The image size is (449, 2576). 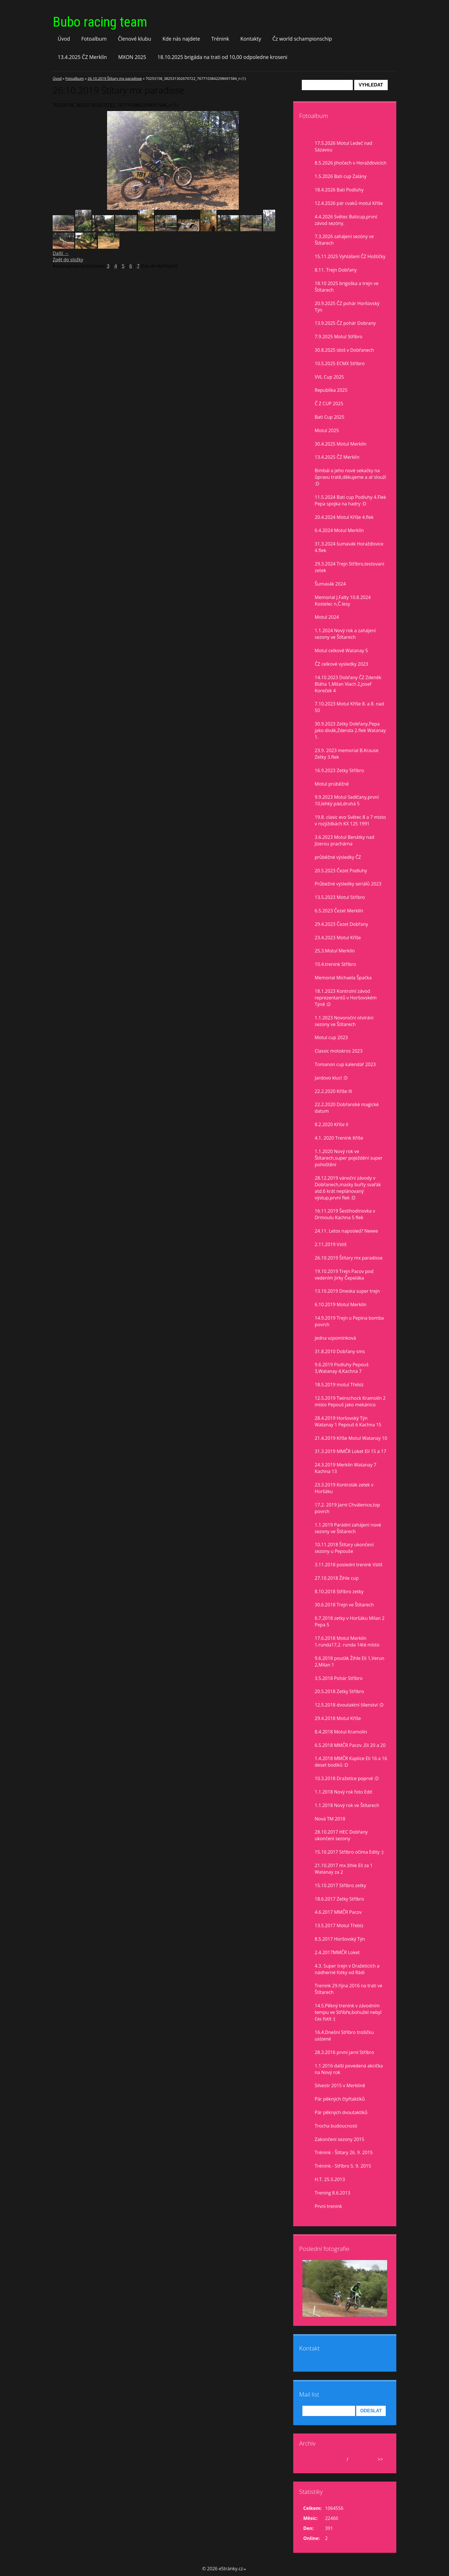 I want to click on Fotoalbum, so click(x=94, y=38).